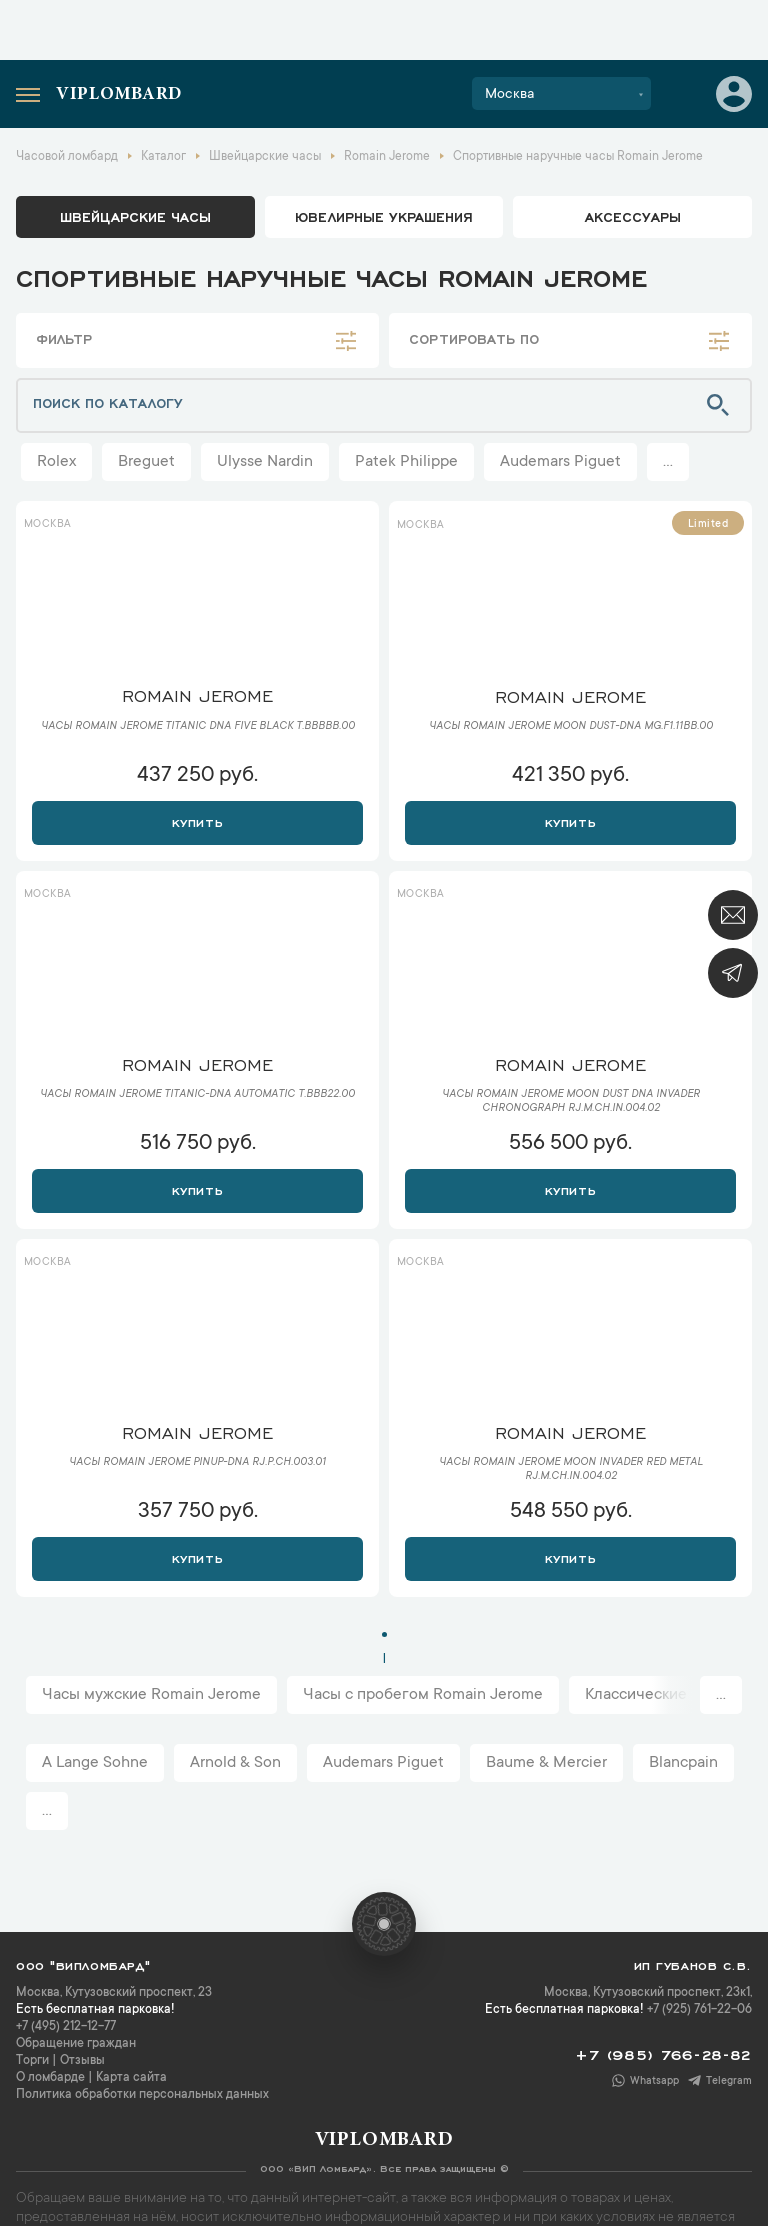 The height and width of the screenshot is (2226, 768). Describe the element at coordinates (571, 727) in the screenshot. I see `Часы Romain Jerome Moon Dust-DNA MG.F1.11BB.00` at that location.